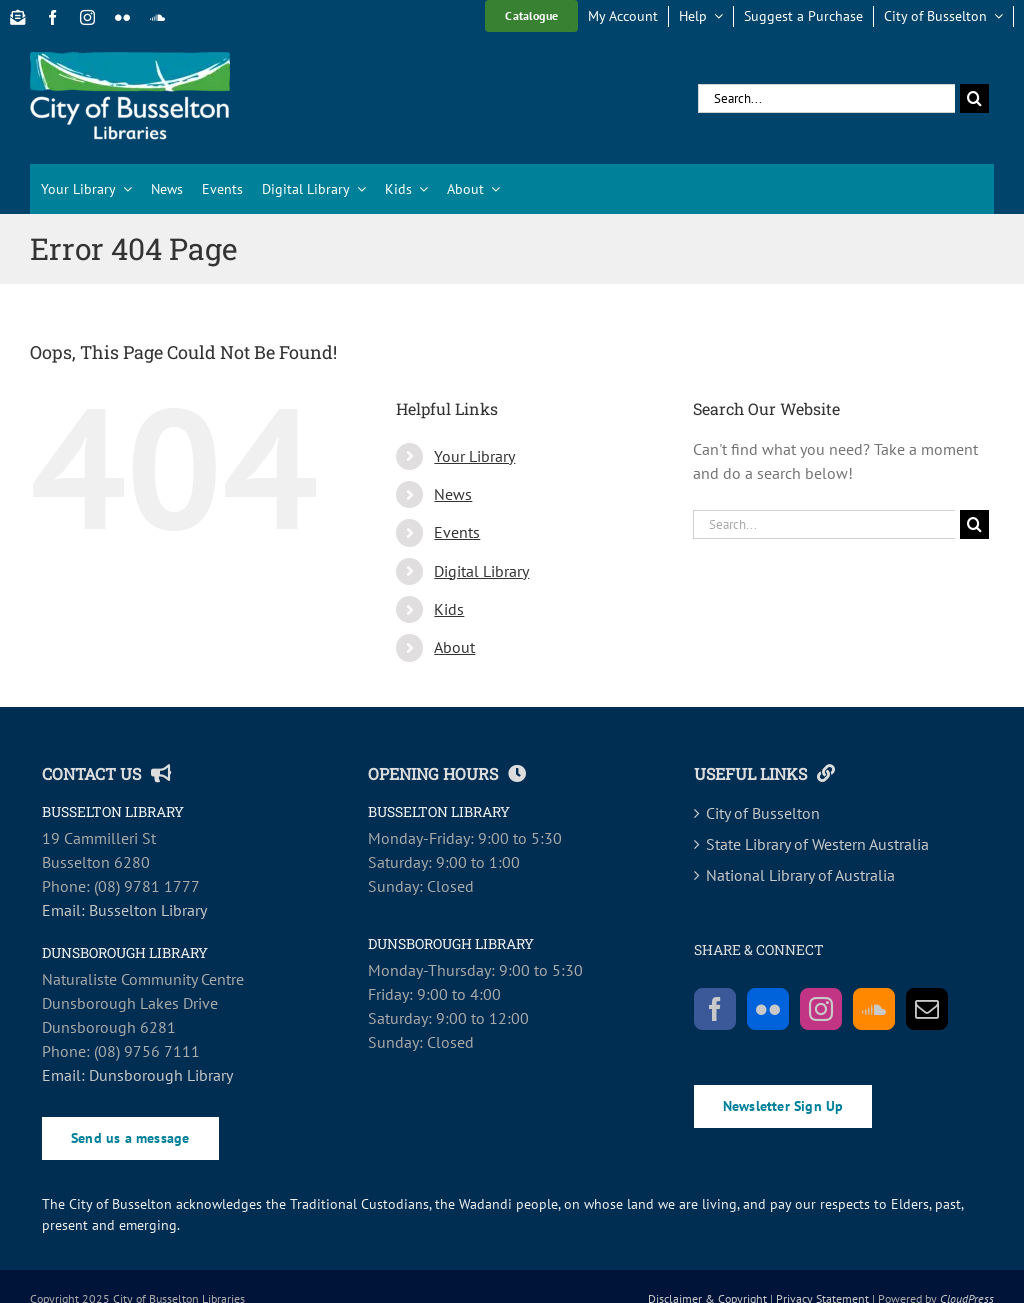 This screenshot has height=1303, width=1024. Describe the element at coordinates (122, 17) in the screenshot. I see `[flickr]` at that location.